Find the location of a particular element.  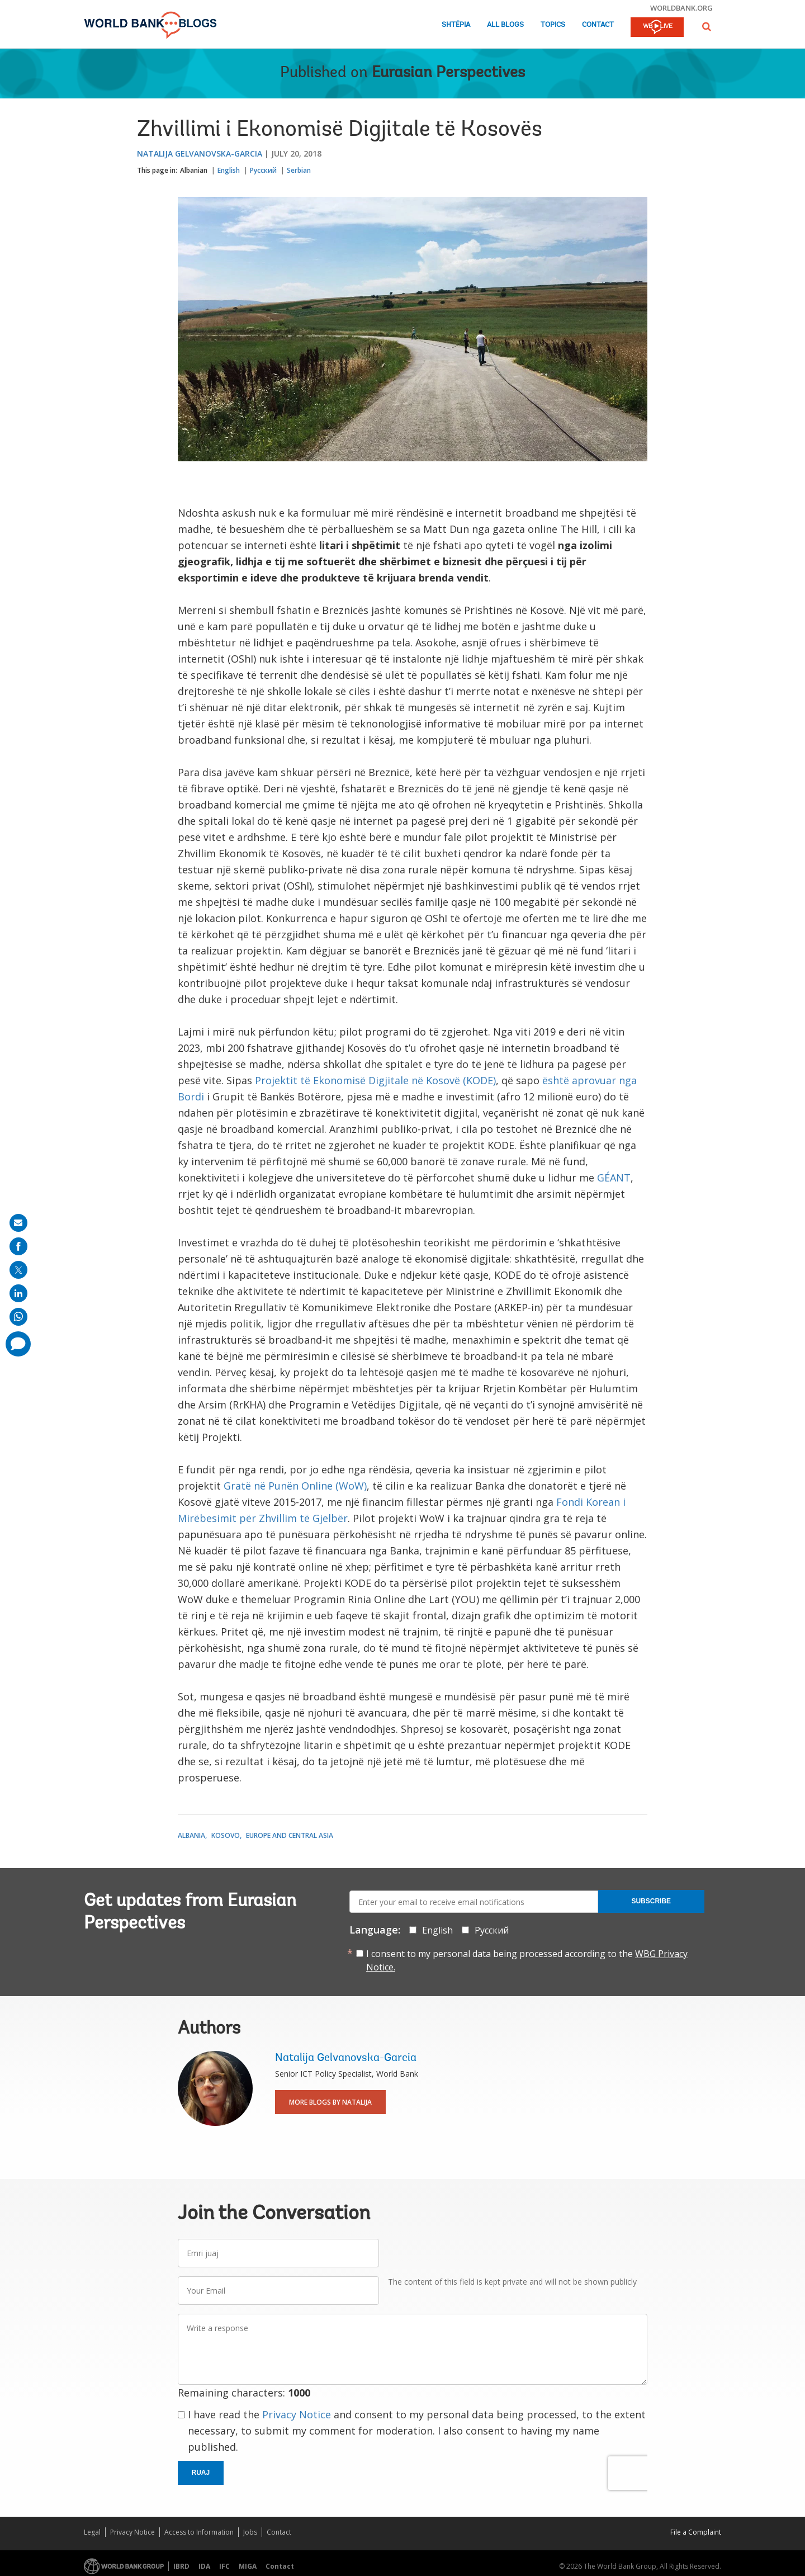

Access to Information is located at coordinates (199, 2532).